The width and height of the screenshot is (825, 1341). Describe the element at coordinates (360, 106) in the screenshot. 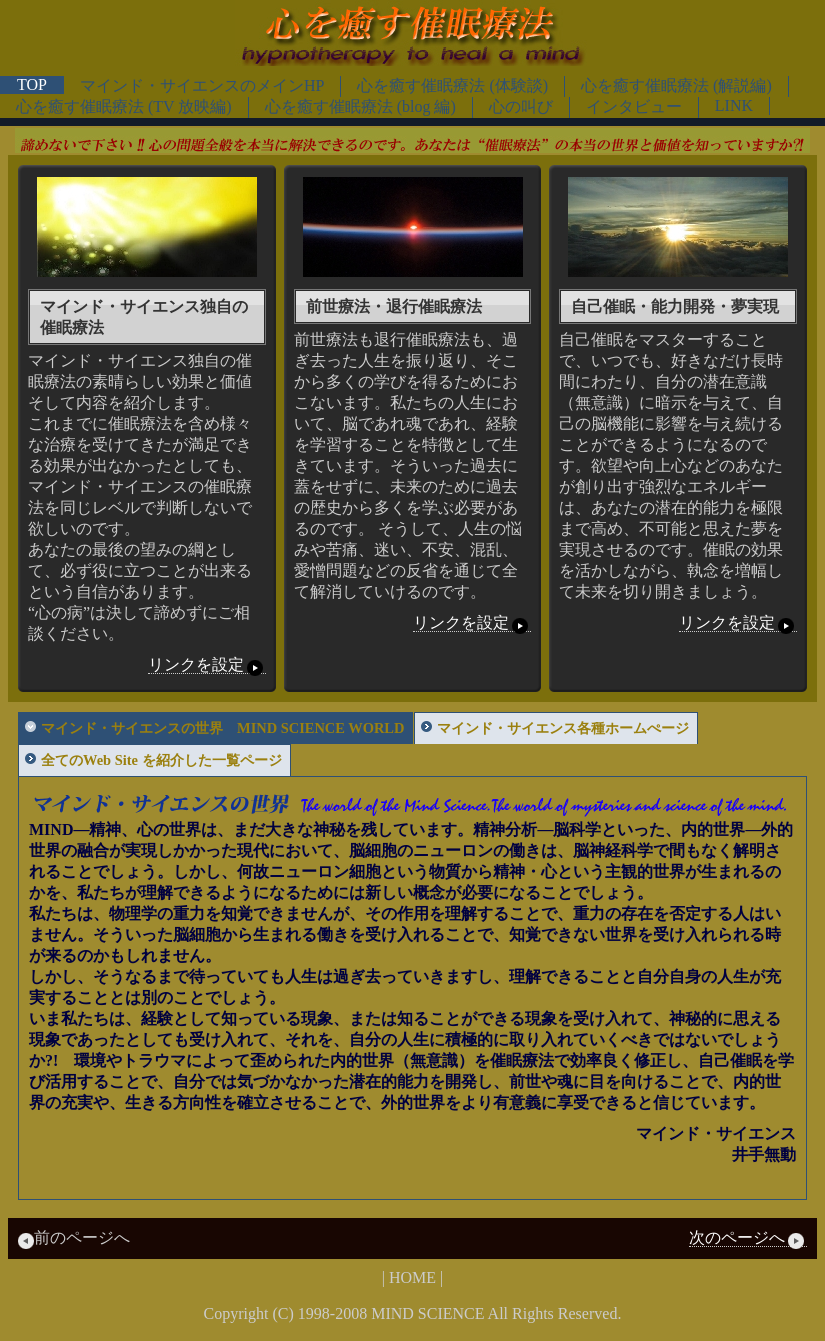

I see `心を癒す催眠療法 (blog 編)` at that location.